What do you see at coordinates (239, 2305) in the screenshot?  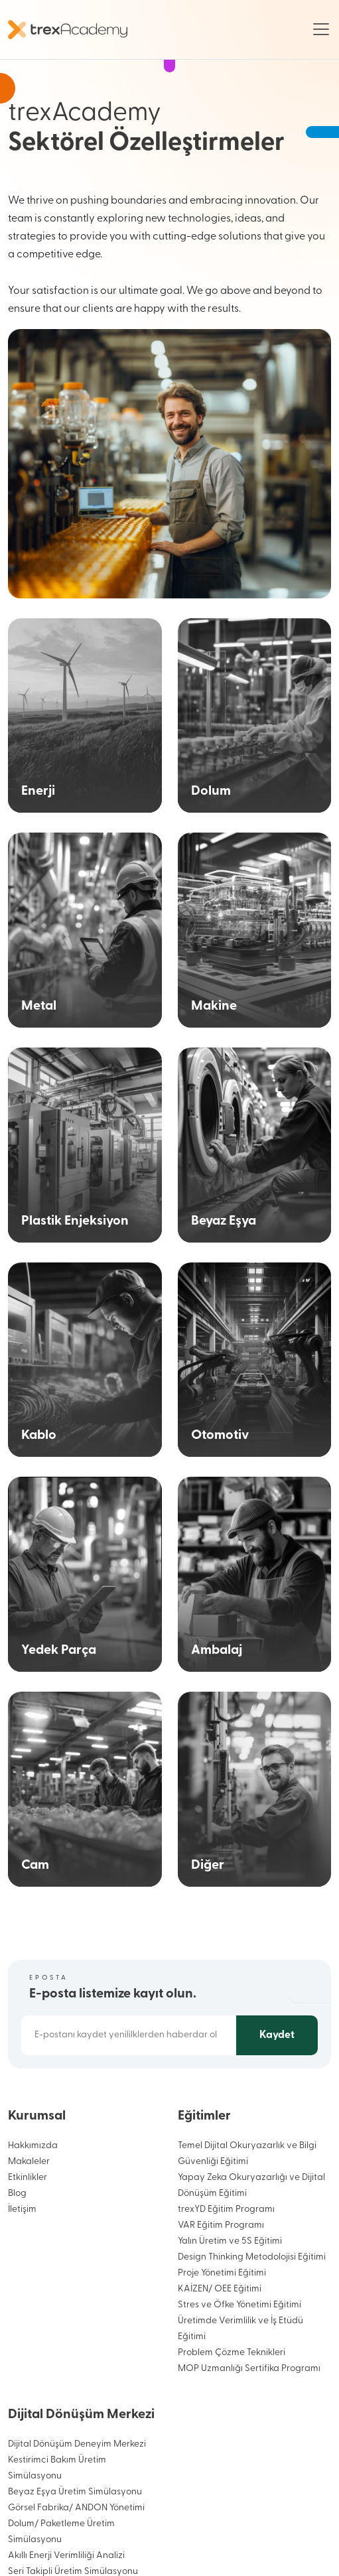 I see `Stres ve Öfke Yönetimi Eğitimi` at bounding box center [239, 2305].